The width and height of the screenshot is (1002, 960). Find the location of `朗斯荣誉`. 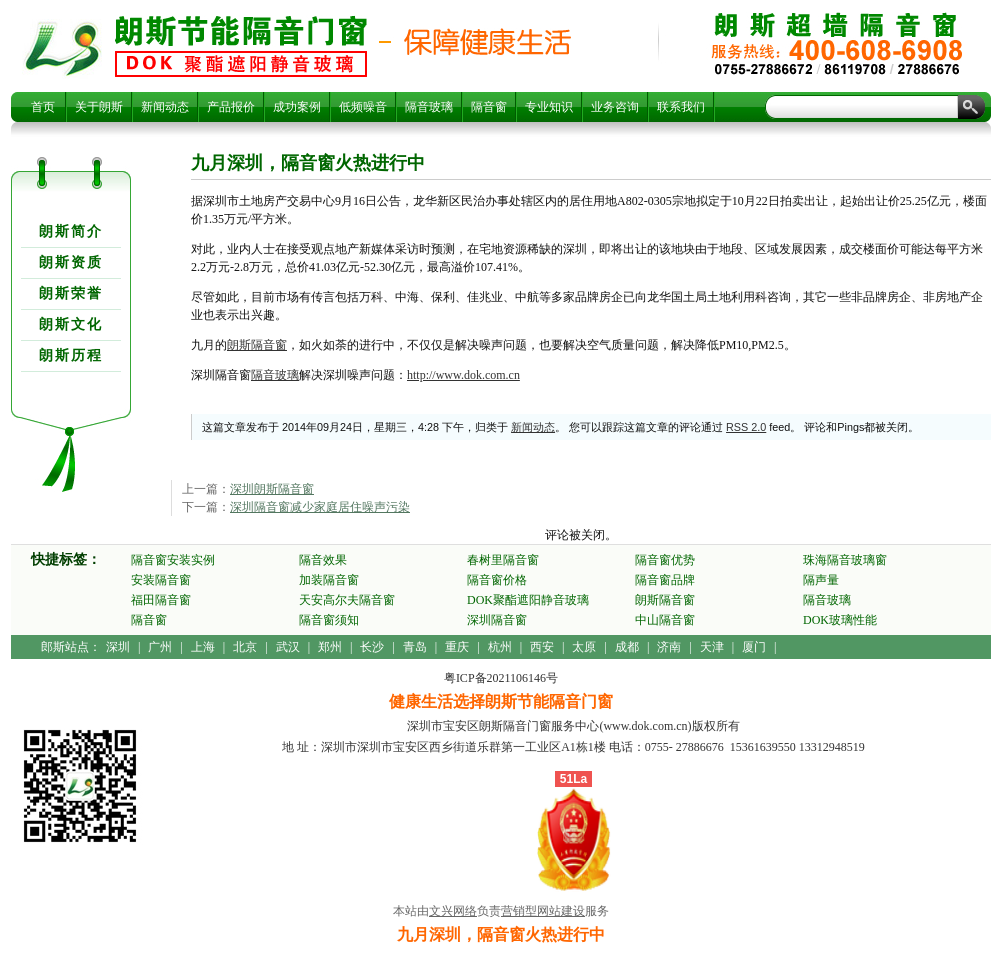

朗斯荣誉 is located at coordinates (71, 293).